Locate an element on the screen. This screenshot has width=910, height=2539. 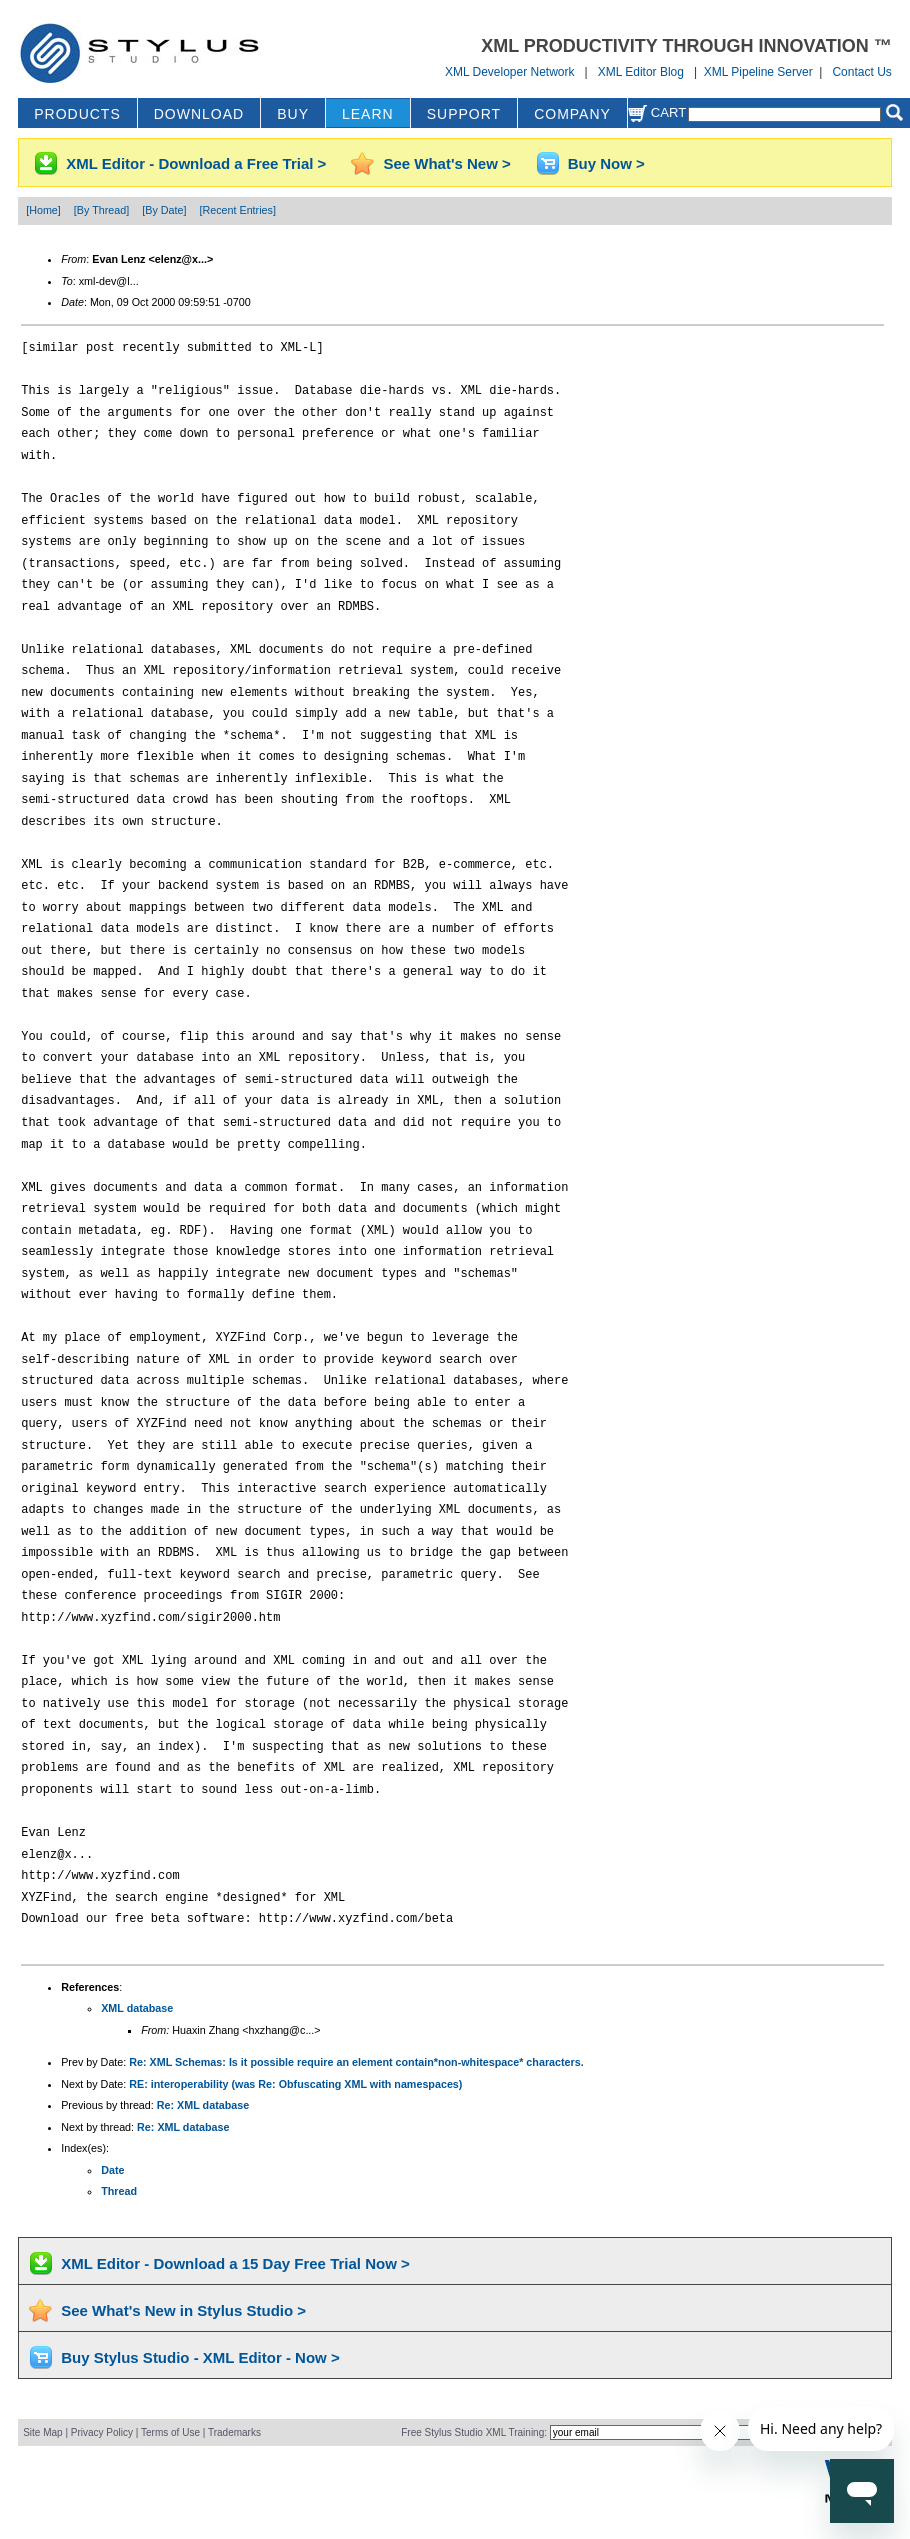
Terms of Use is located at coordinates (170, 2432).